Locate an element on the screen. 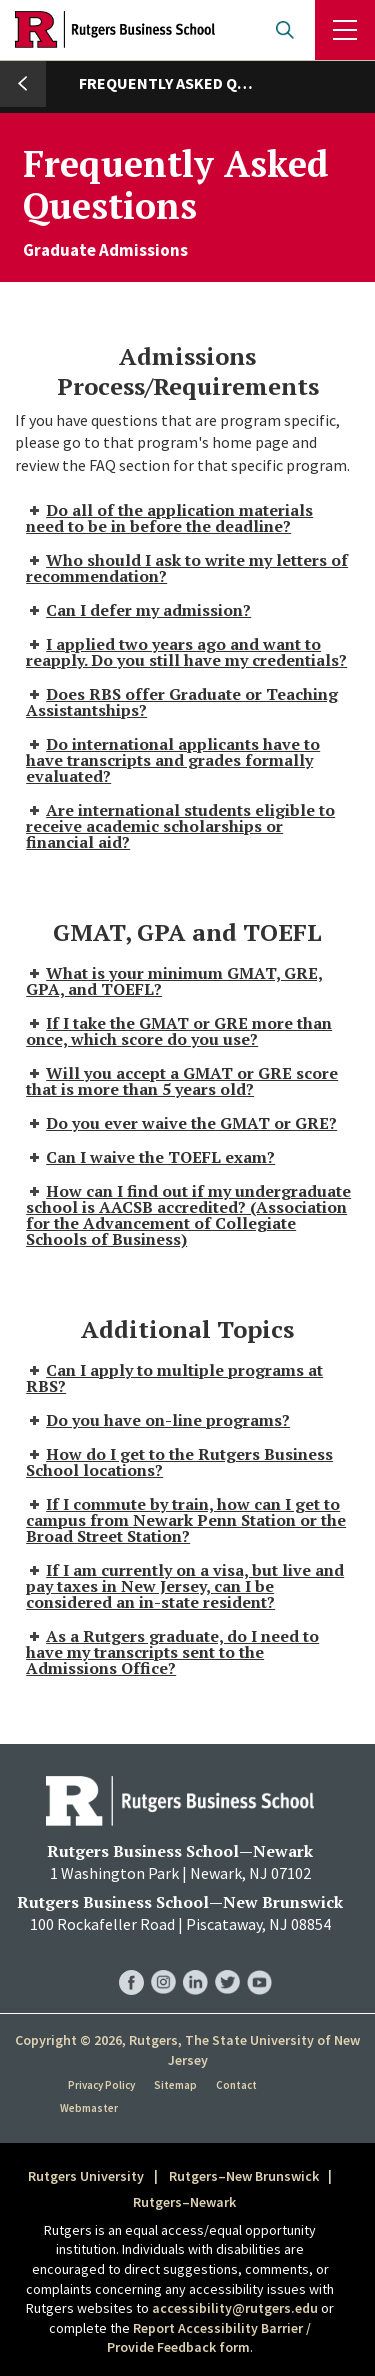  Privacy Policy is located at coordinates (101, 2085).